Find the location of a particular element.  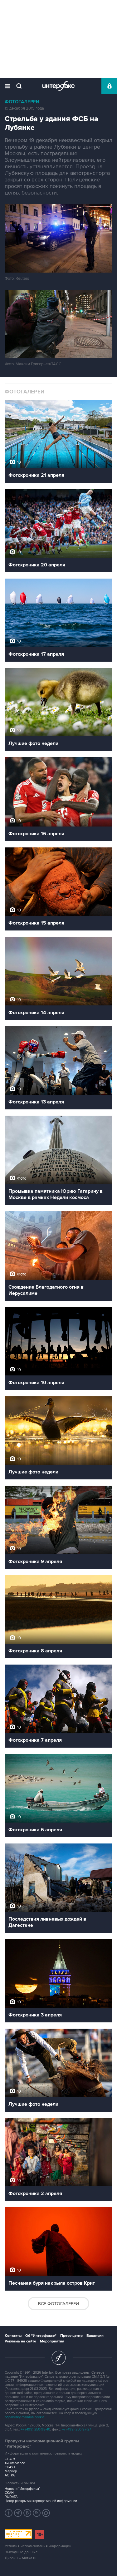

Реклама на сайте is located at coordinates (20, 2341).